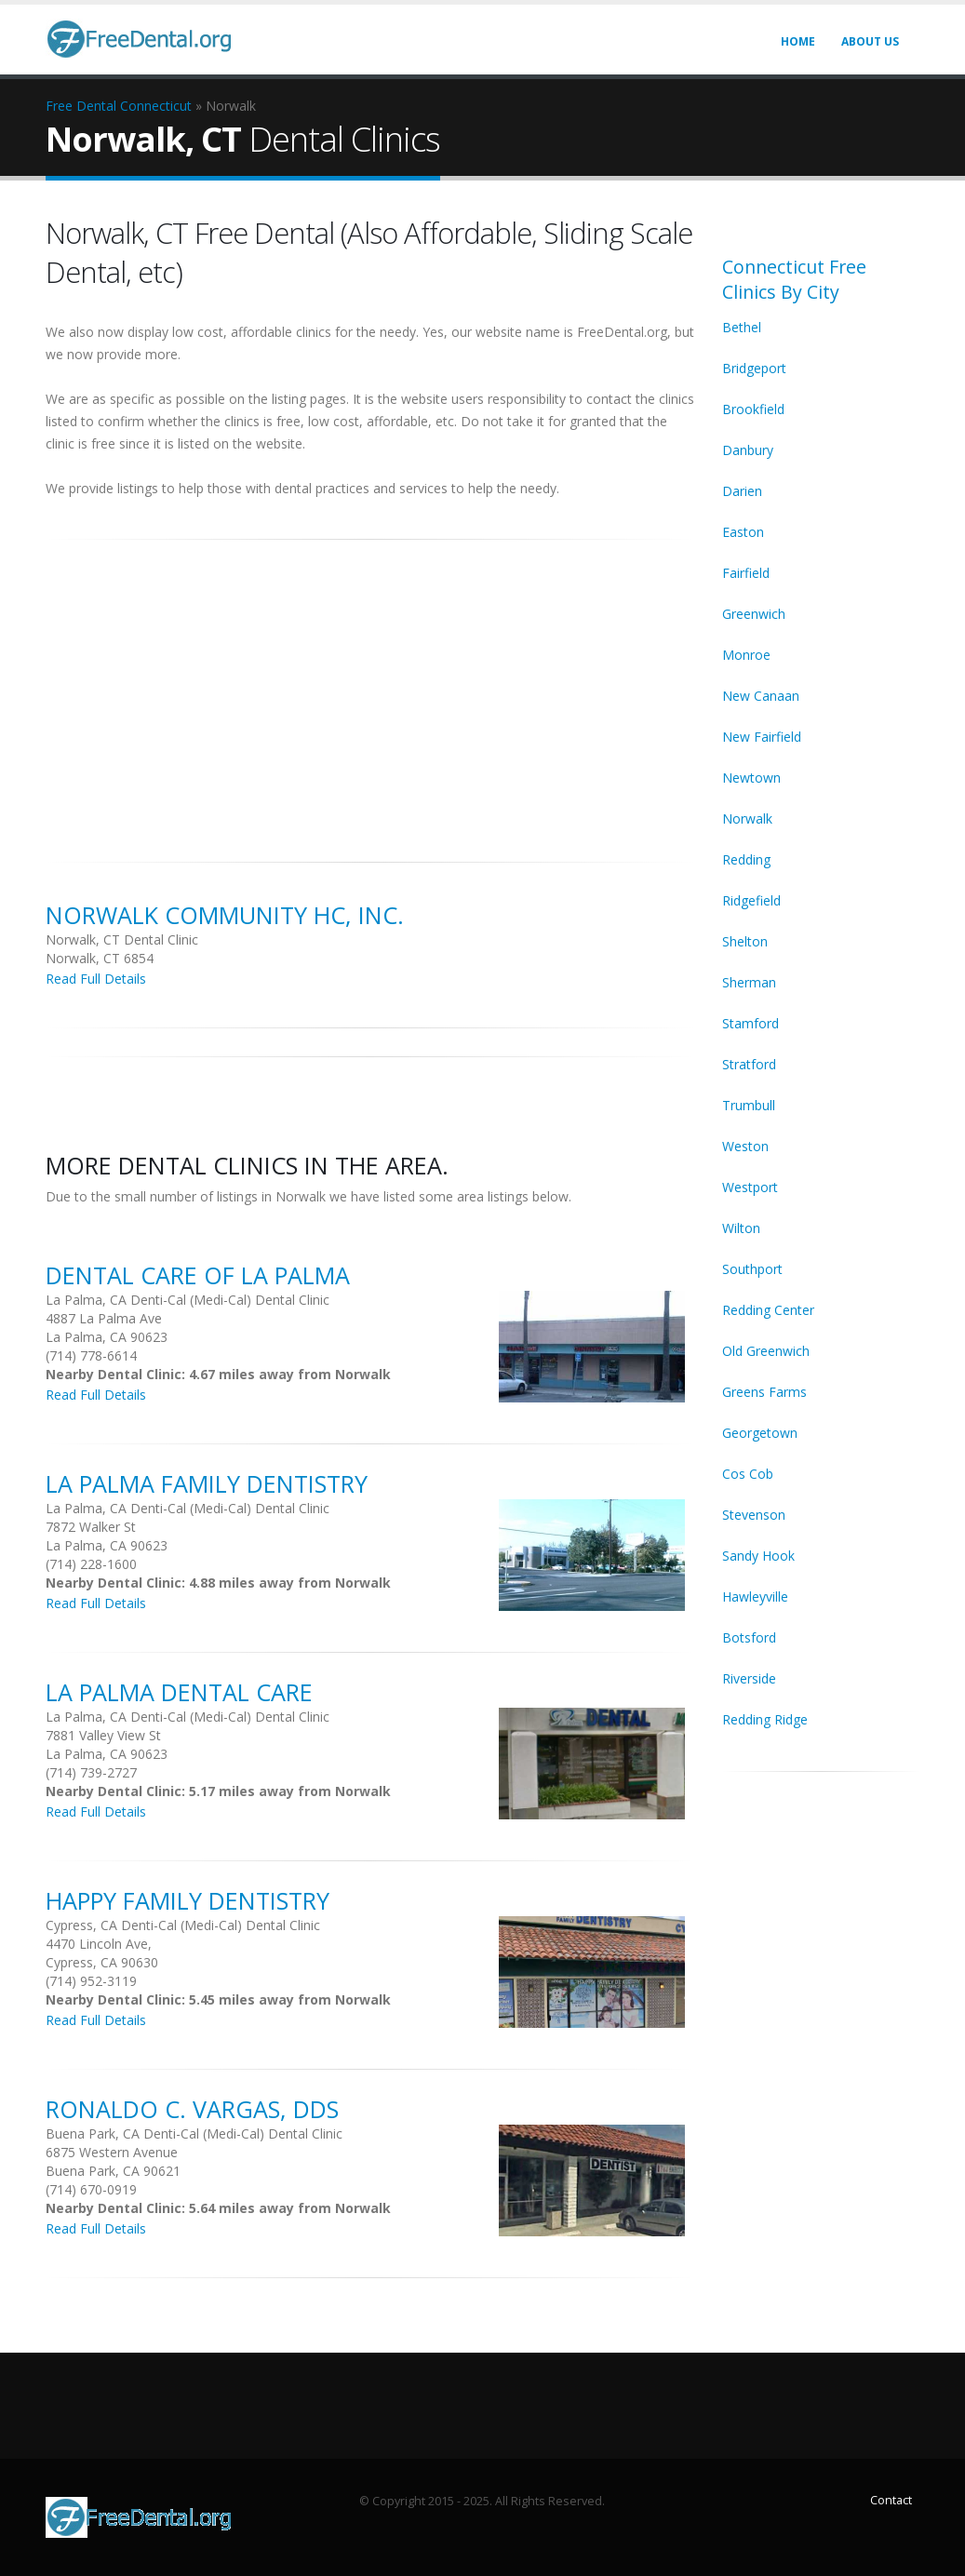 This screenshot has height=2576, width=965. Describe the element at coordinates (752, 1269) in the screenshot. I see `Southport` at that location.